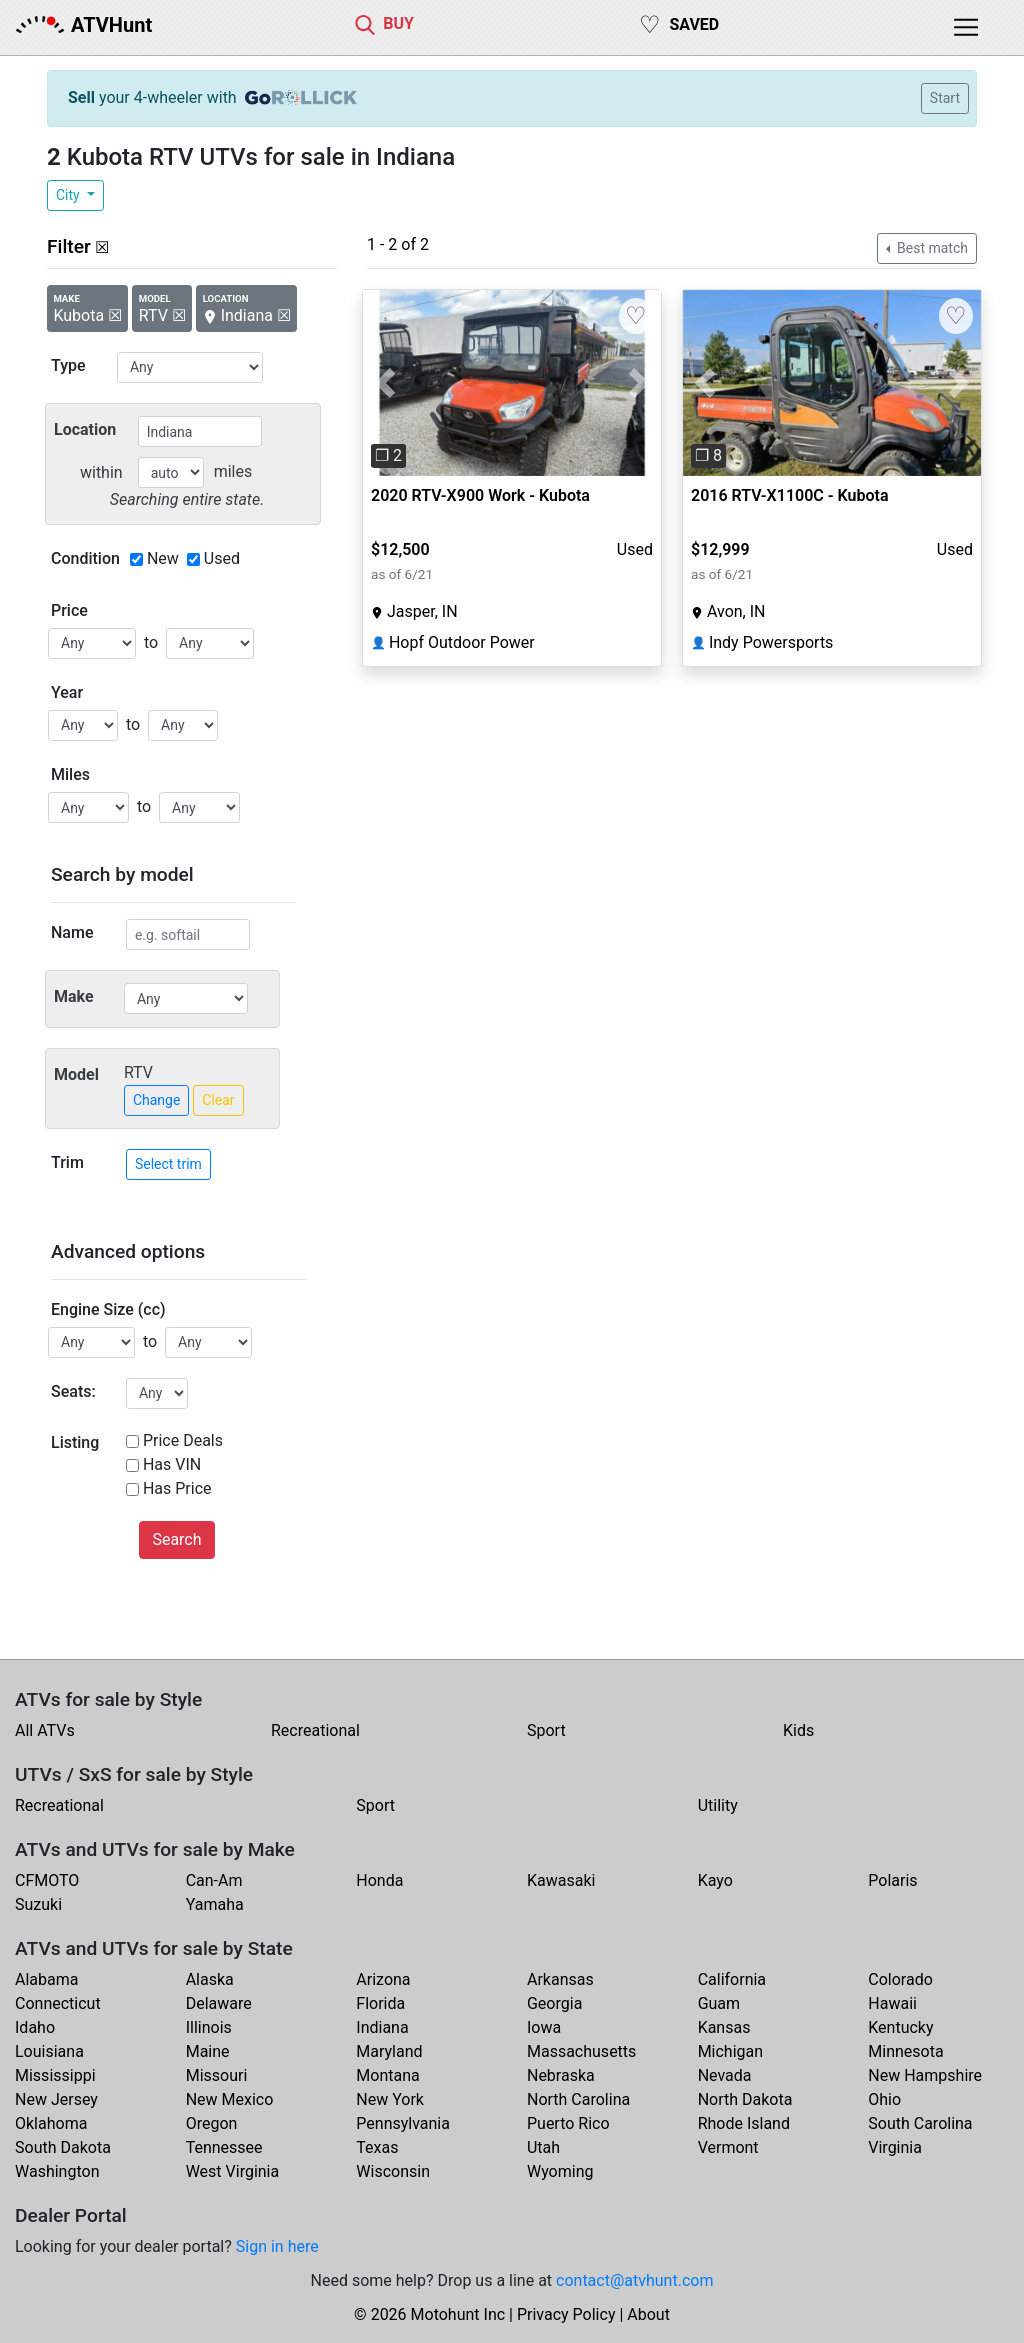  I want to click on contact@atvhunt.com, so click(634, 2280).